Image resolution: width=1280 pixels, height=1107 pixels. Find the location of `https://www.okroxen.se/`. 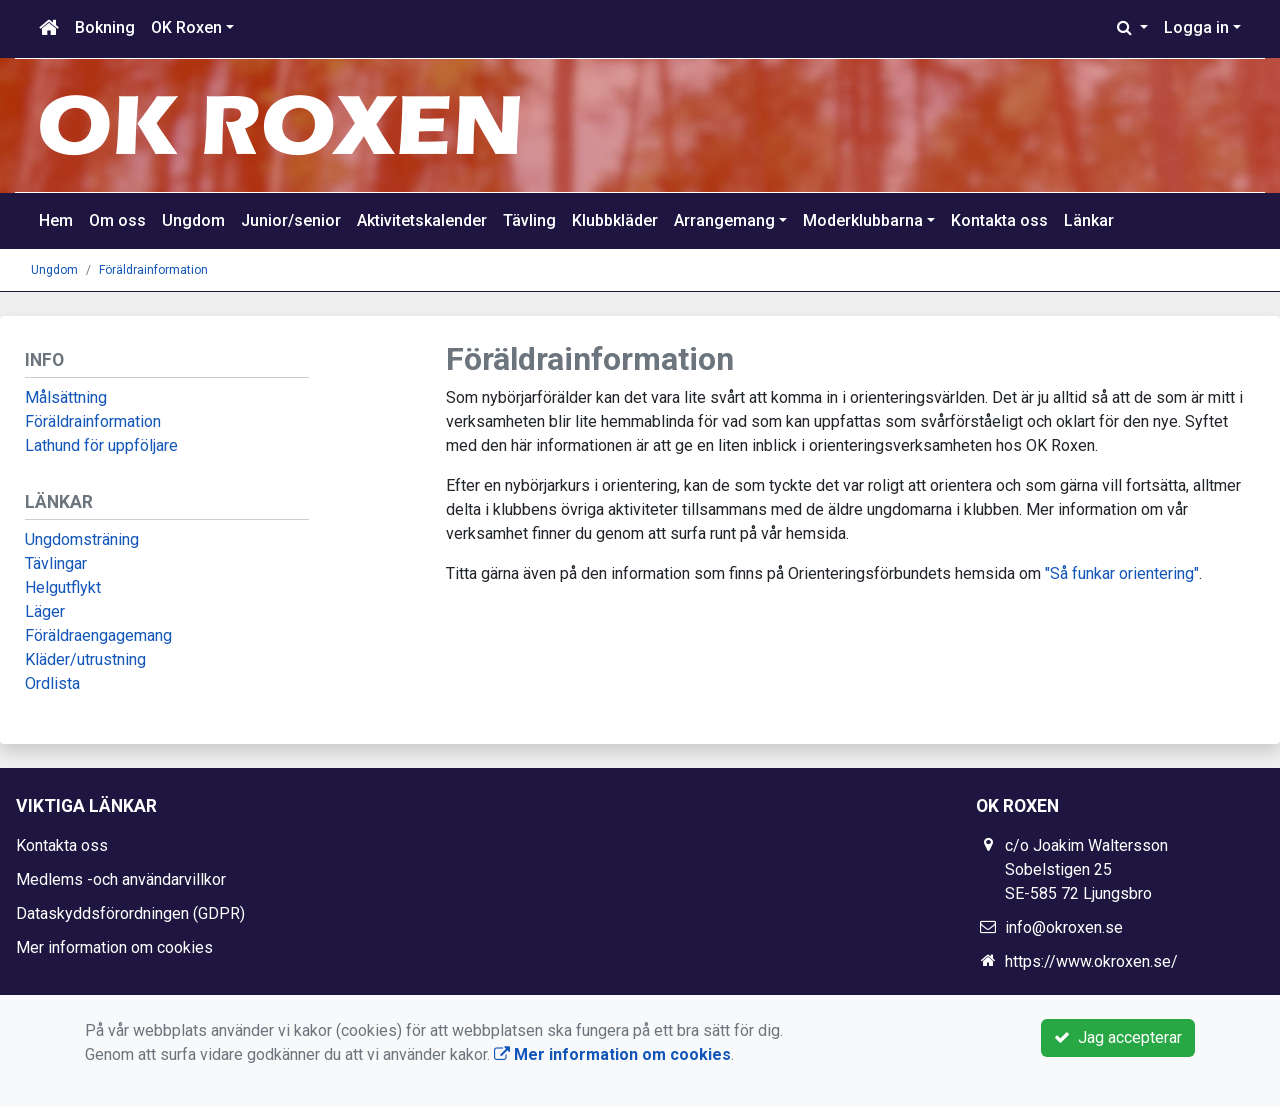

https://www.okroxen.se/ is located at coordinates (1091, 961).